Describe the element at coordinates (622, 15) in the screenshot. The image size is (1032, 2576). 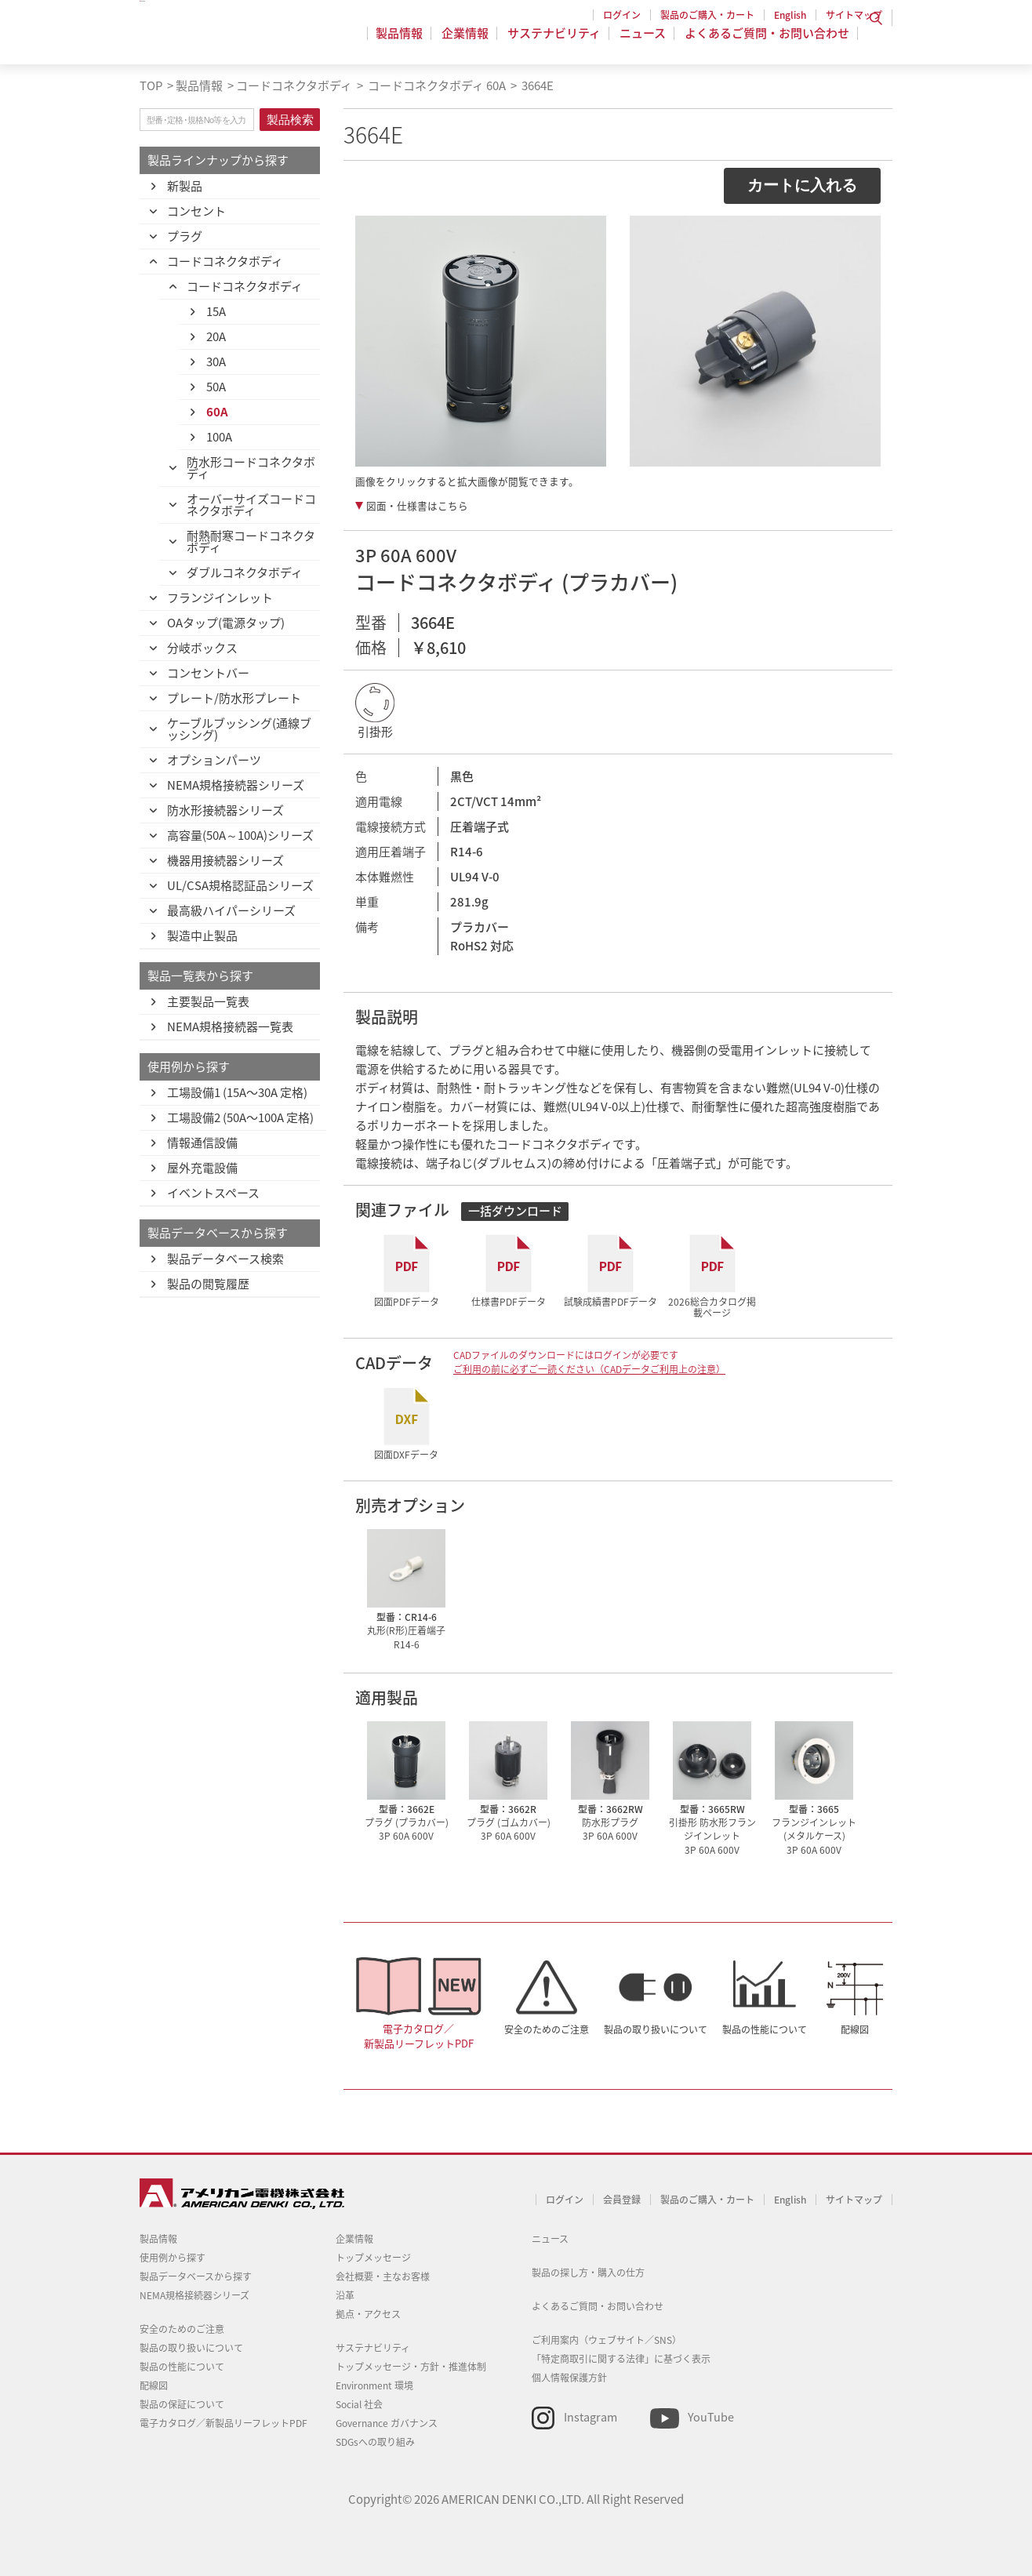
I see `ログイン` at that location.